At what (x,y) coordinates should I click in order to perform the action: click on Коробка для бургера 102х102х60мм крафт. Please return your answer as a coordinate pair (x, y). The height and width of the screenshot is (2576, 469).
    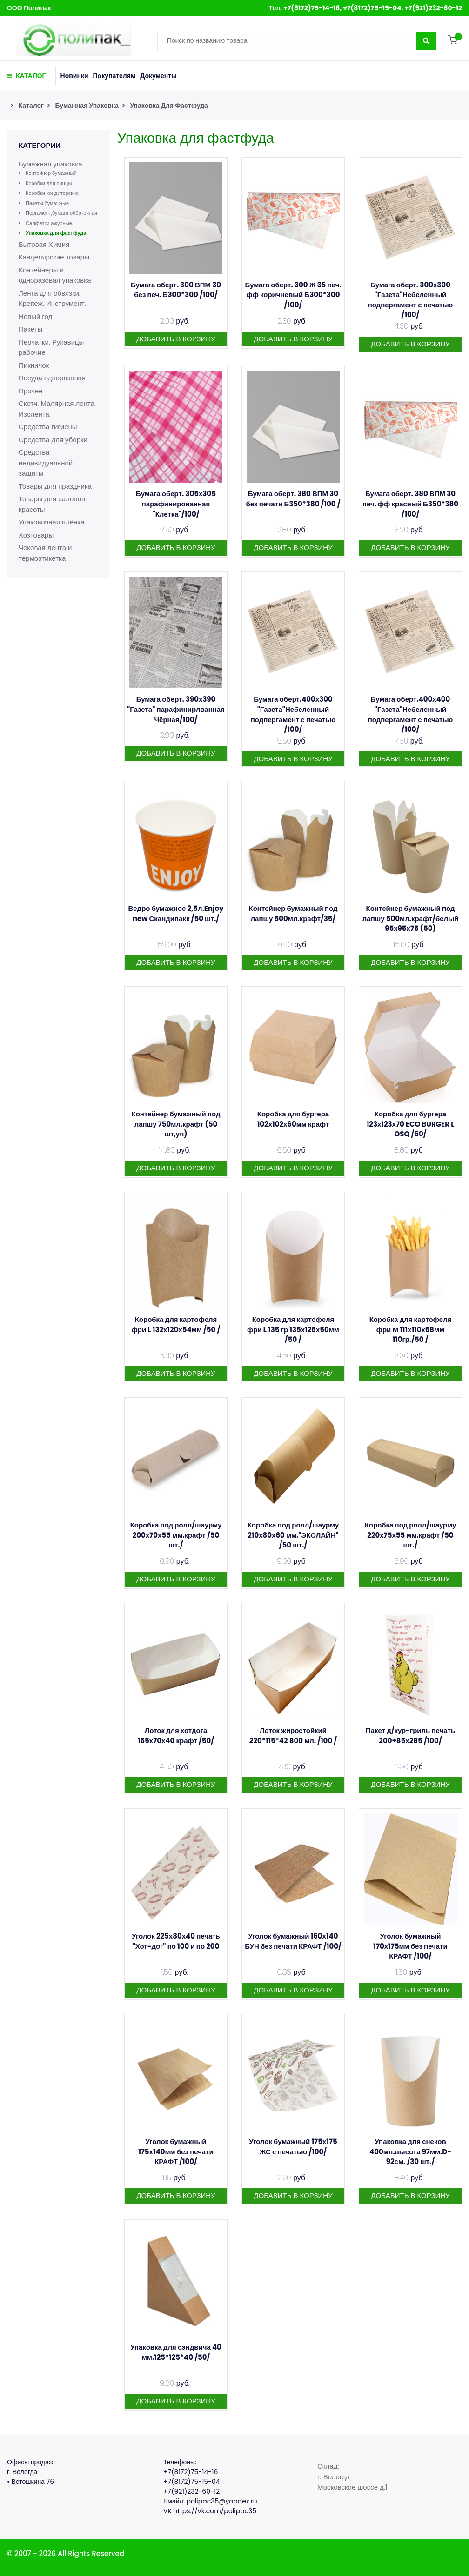
    Looking at the image, I should click on (293, 1119).